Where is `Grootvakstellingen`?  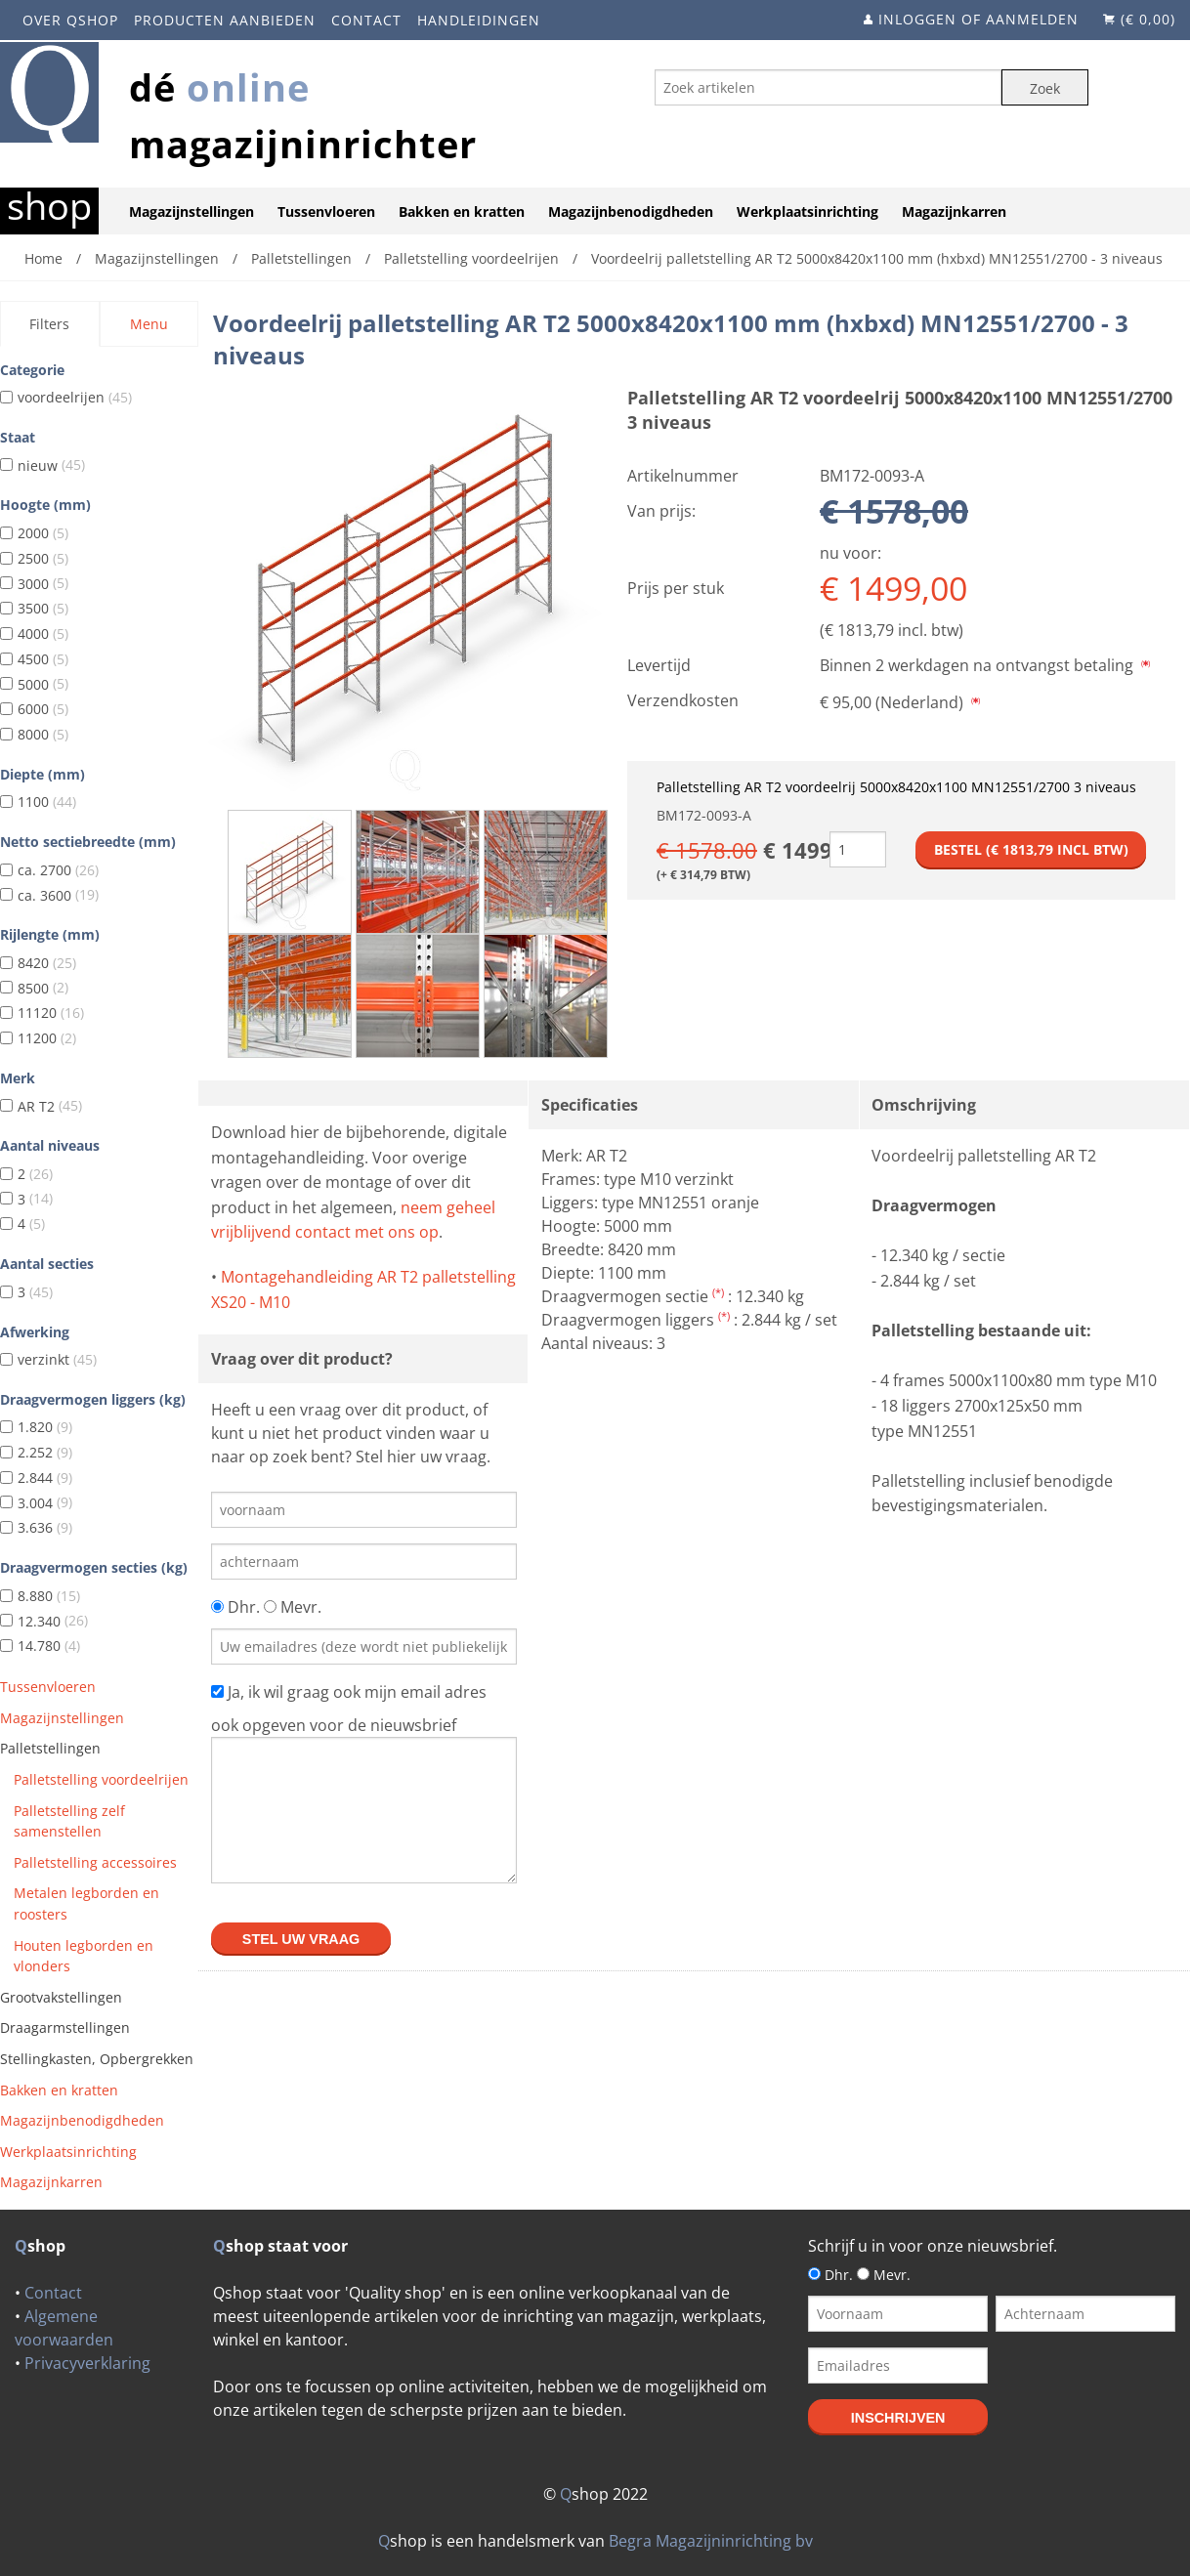
Grootvakstellingen is located at coordinates (61, 1997).